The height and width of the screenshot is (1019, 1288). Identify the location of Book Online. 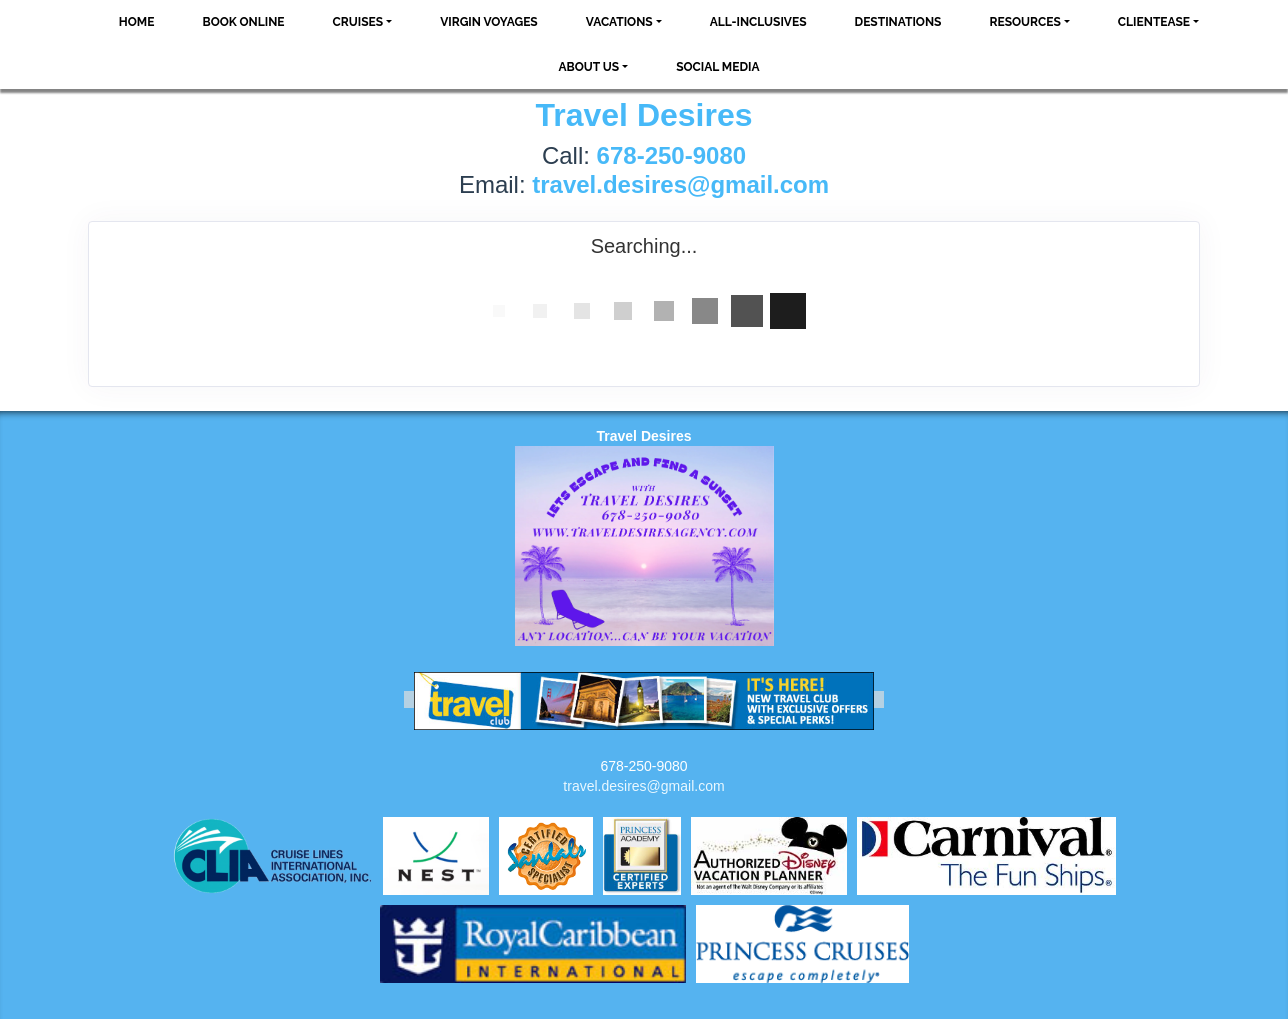
(243, 22).